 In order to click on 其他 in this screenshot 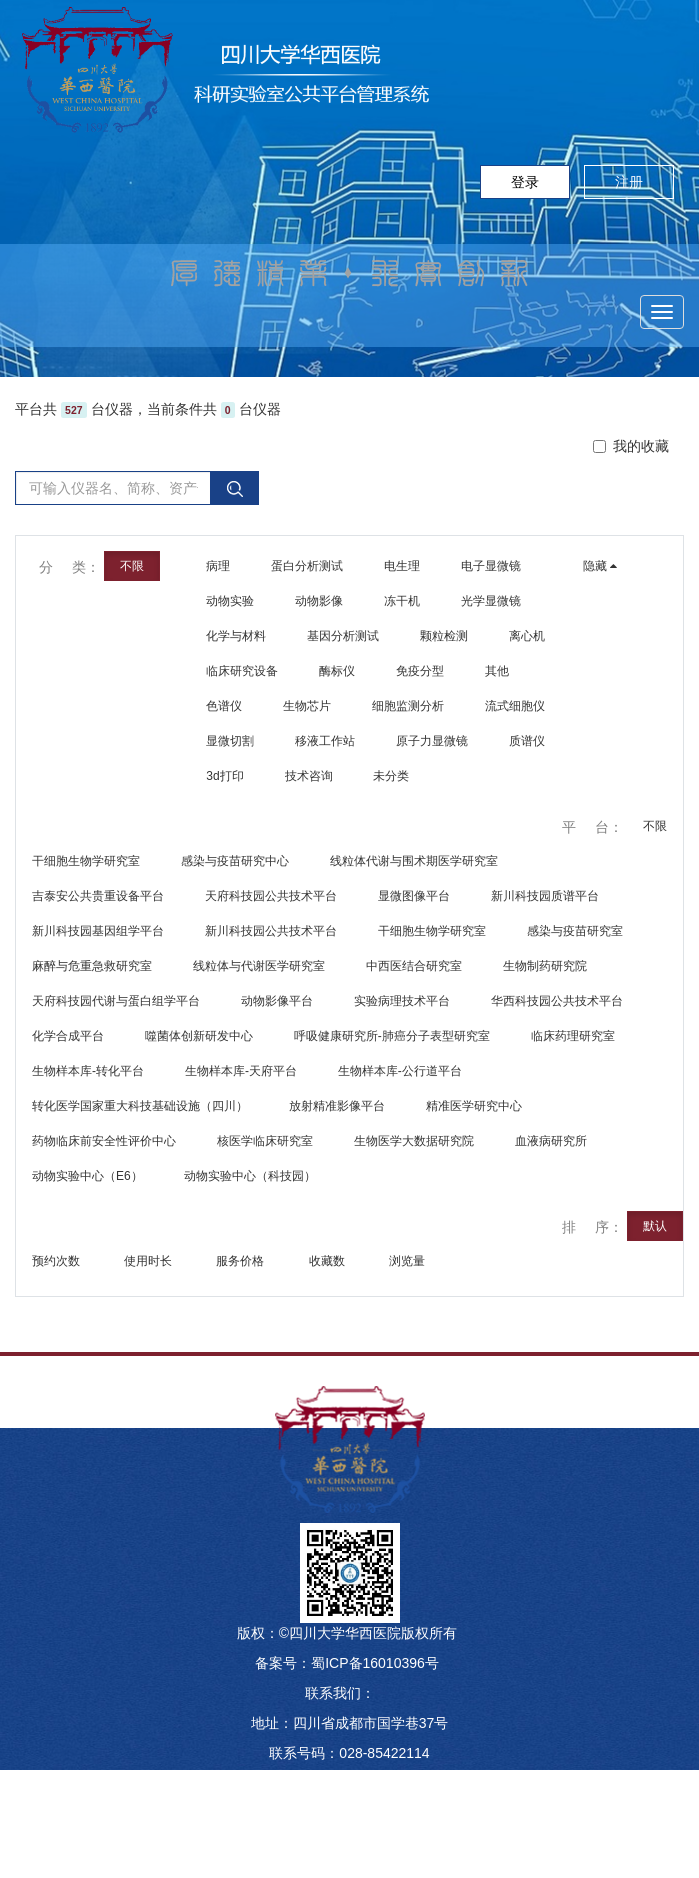, I will do `click(497, 671)`.